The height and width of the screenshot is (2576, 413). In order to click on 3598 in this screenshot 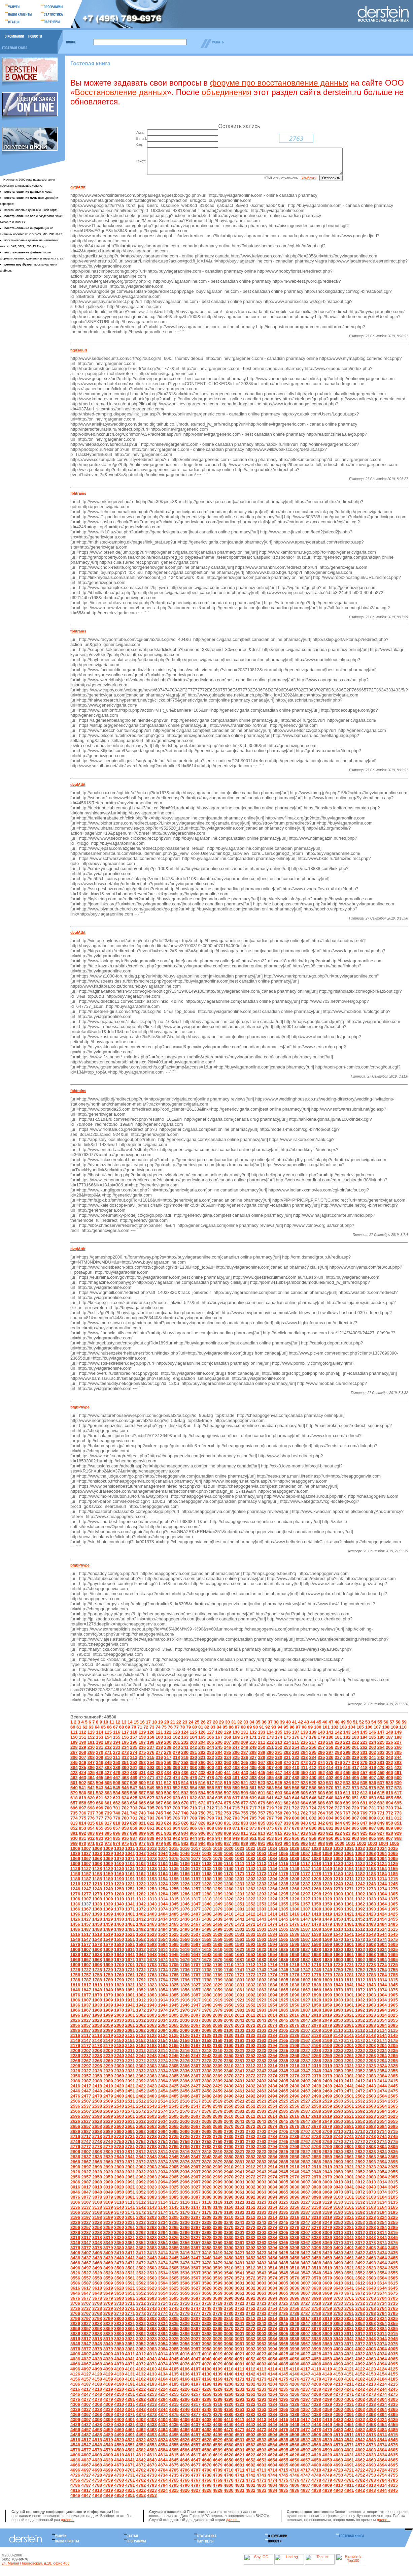, I will do `click(207, 2288)`.